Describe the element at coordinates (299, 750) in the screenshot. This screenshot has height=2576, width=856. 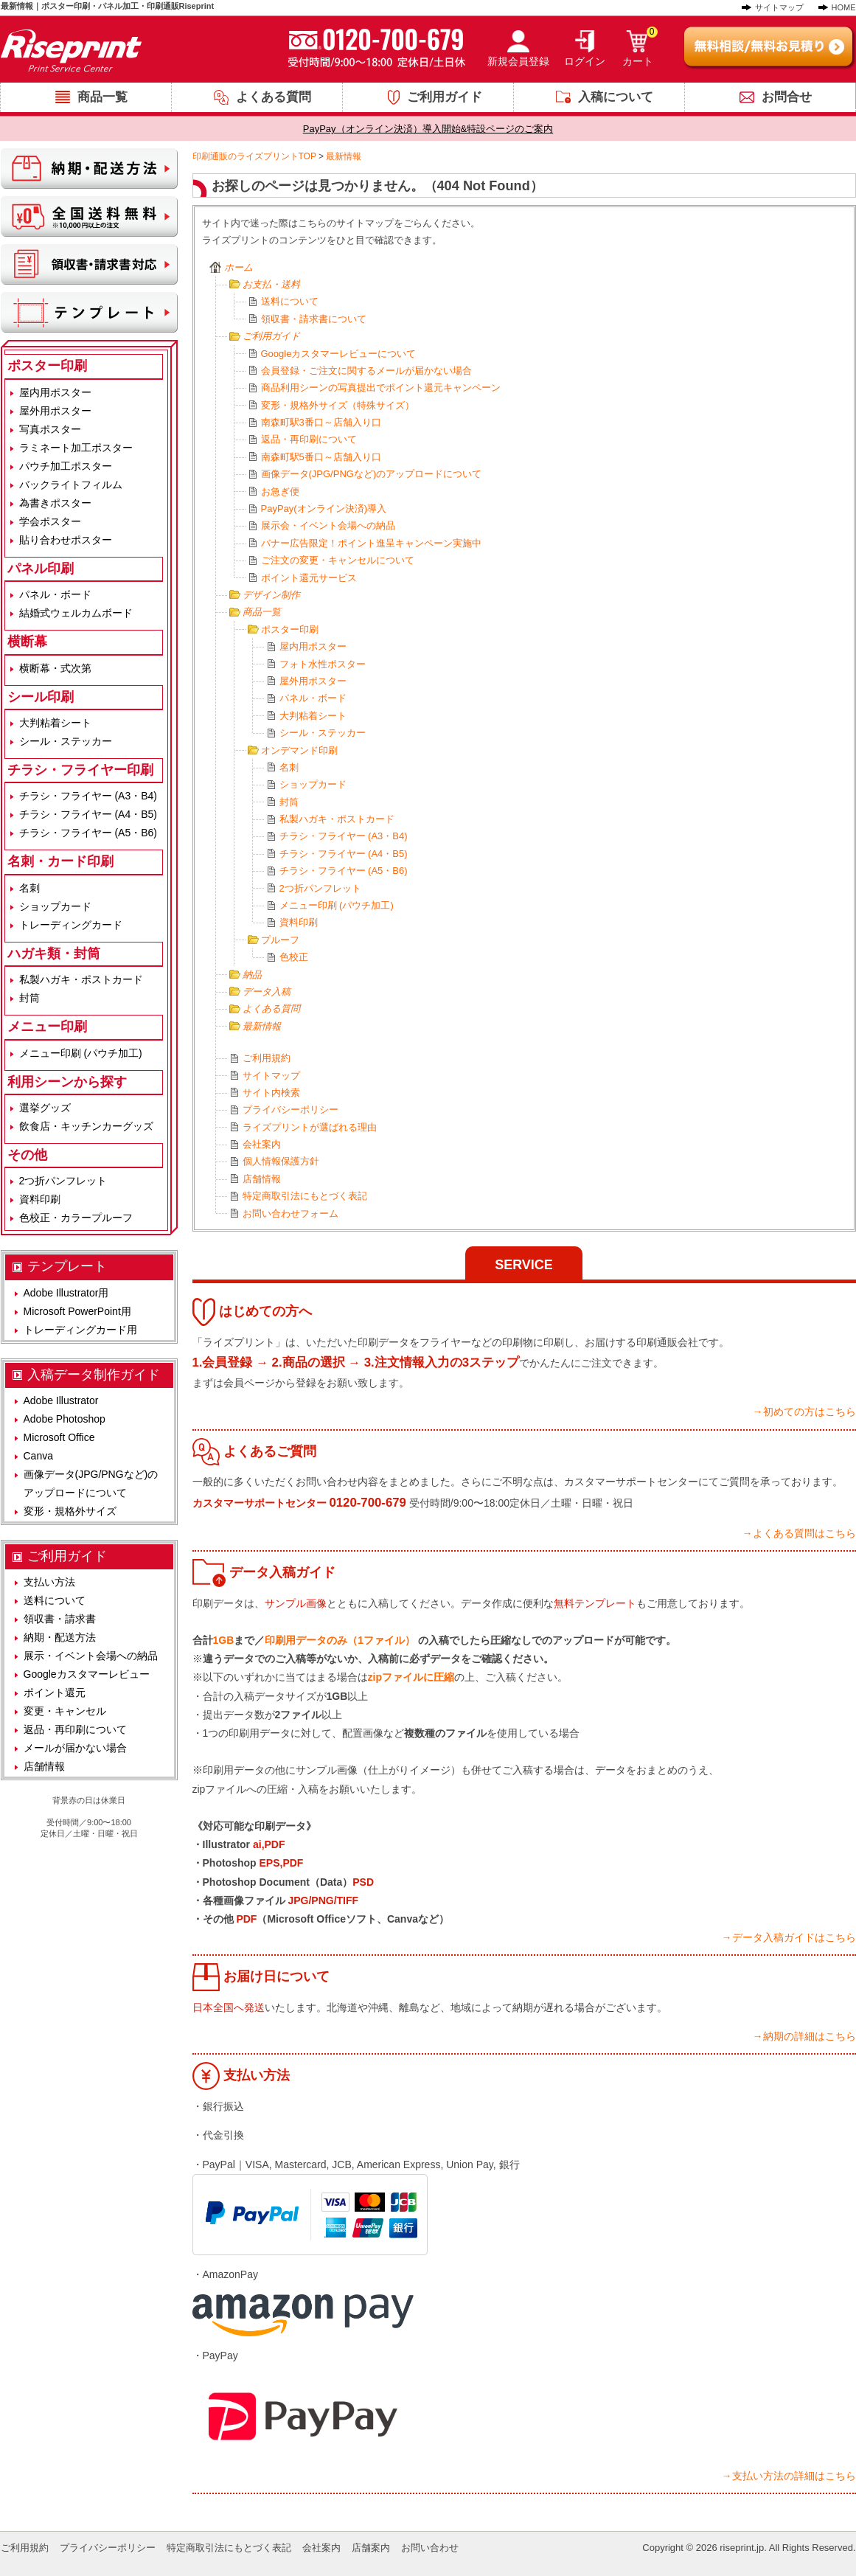
I see `オンデマンド印刷` at that location.